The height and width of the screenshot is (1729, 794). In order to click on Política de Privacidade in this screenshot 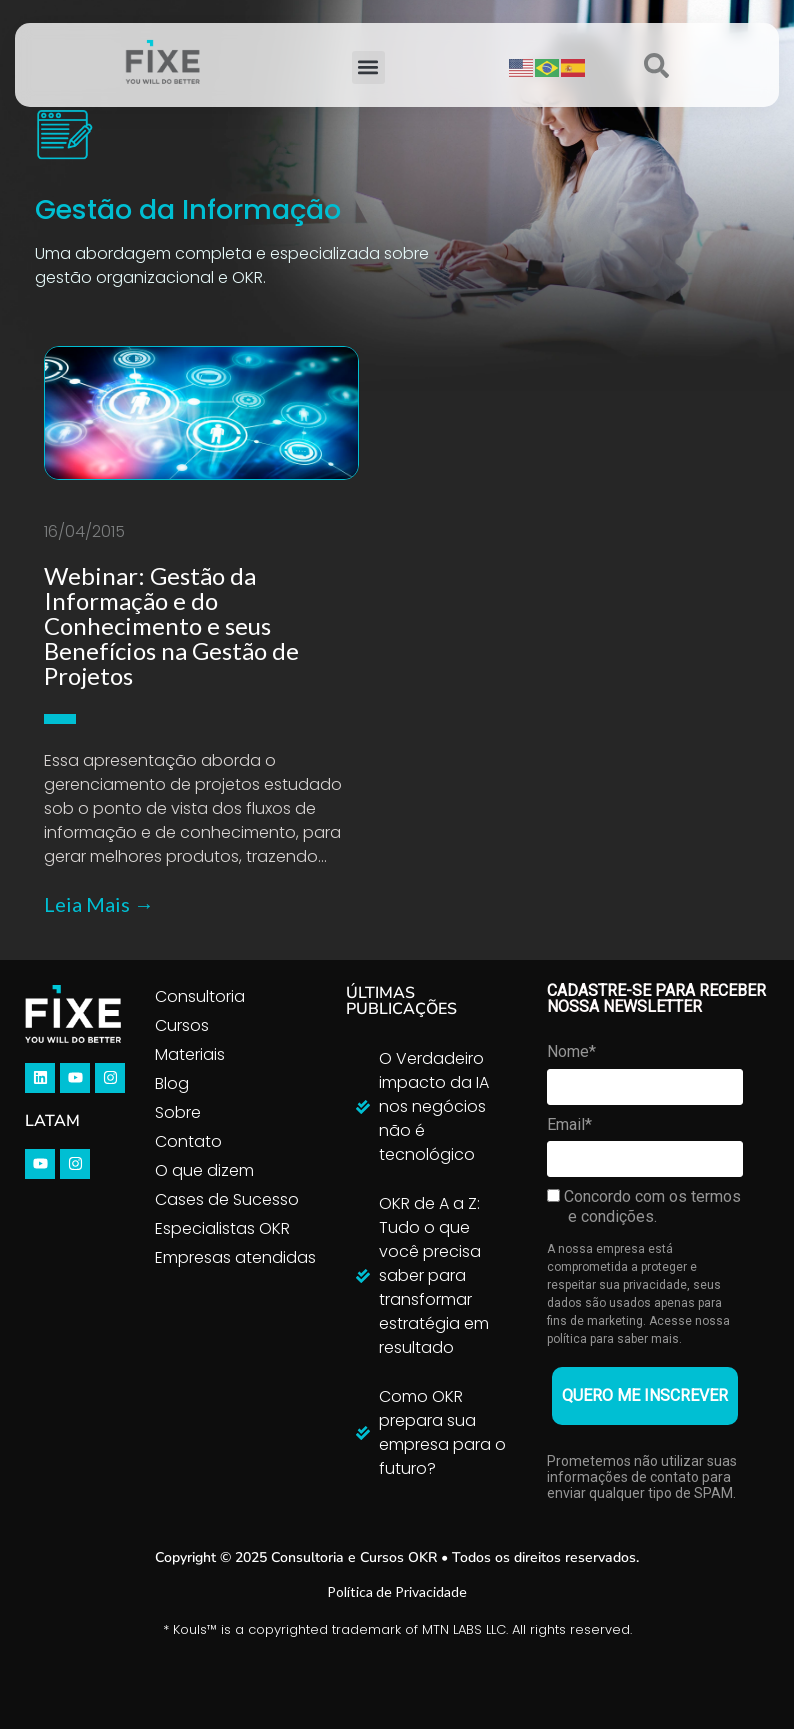, I will do `click(397, 1591)`.